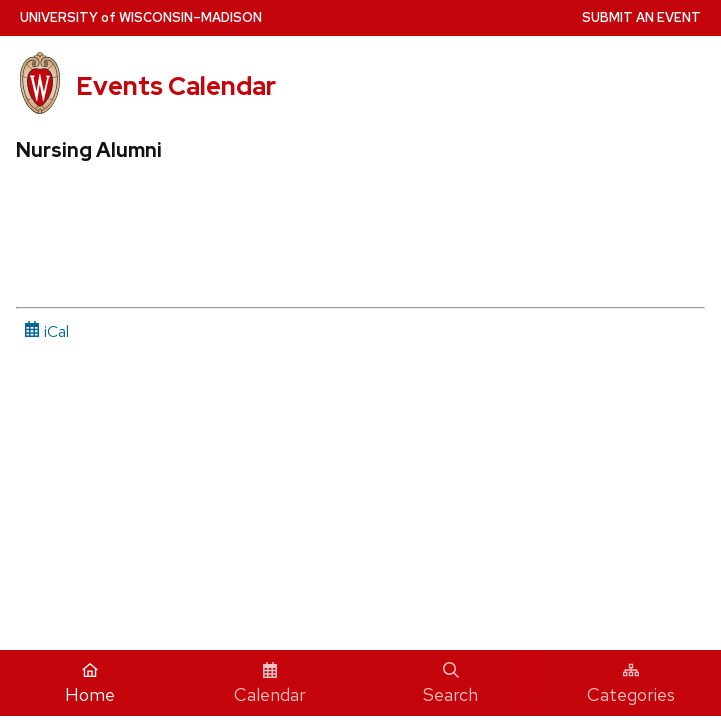 The width and height of the screenshot is (721, 720). Describe the element at coordinates (141, 17) in the screenshot. I see `UW–Madison [University home page]` at that location.